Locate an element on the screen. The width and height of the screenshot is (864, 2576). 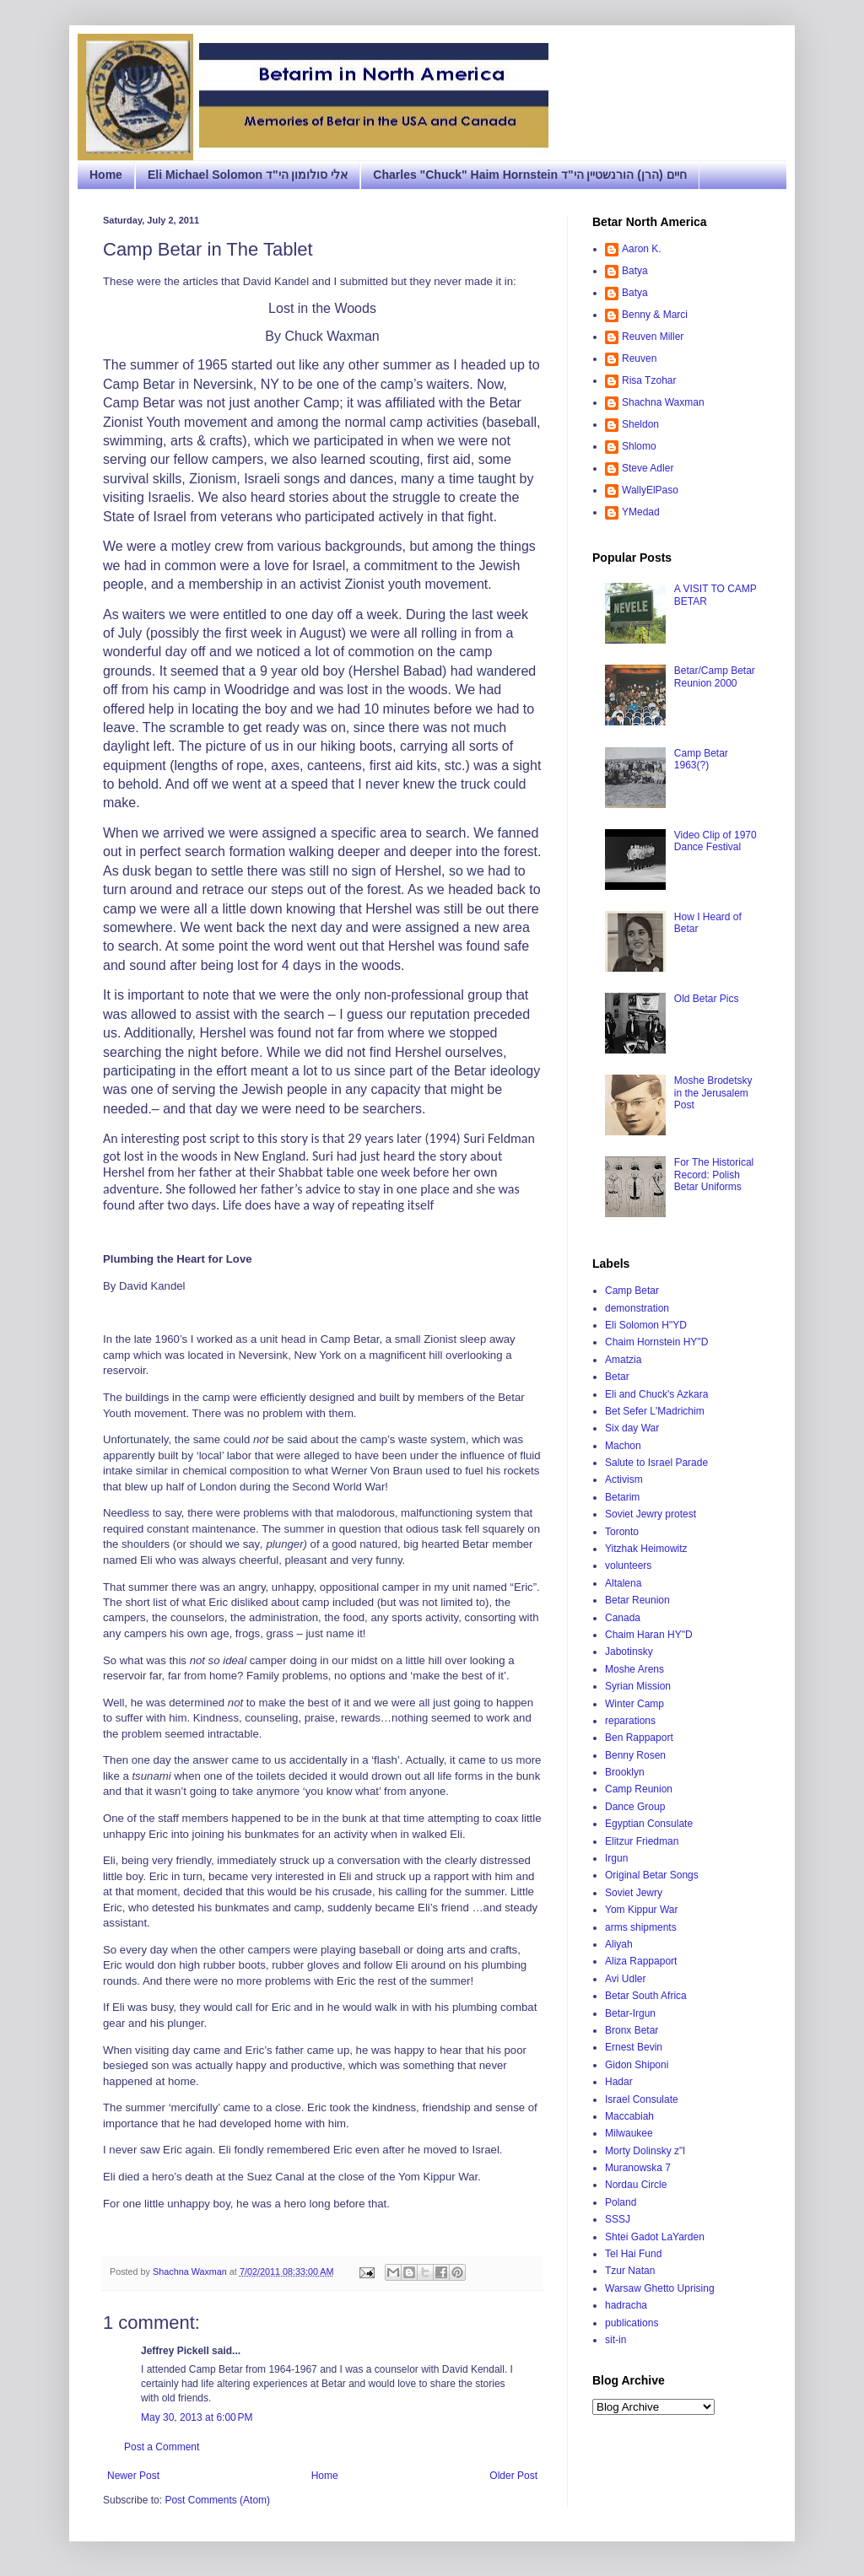
Home is located at coordinates (105, 174).